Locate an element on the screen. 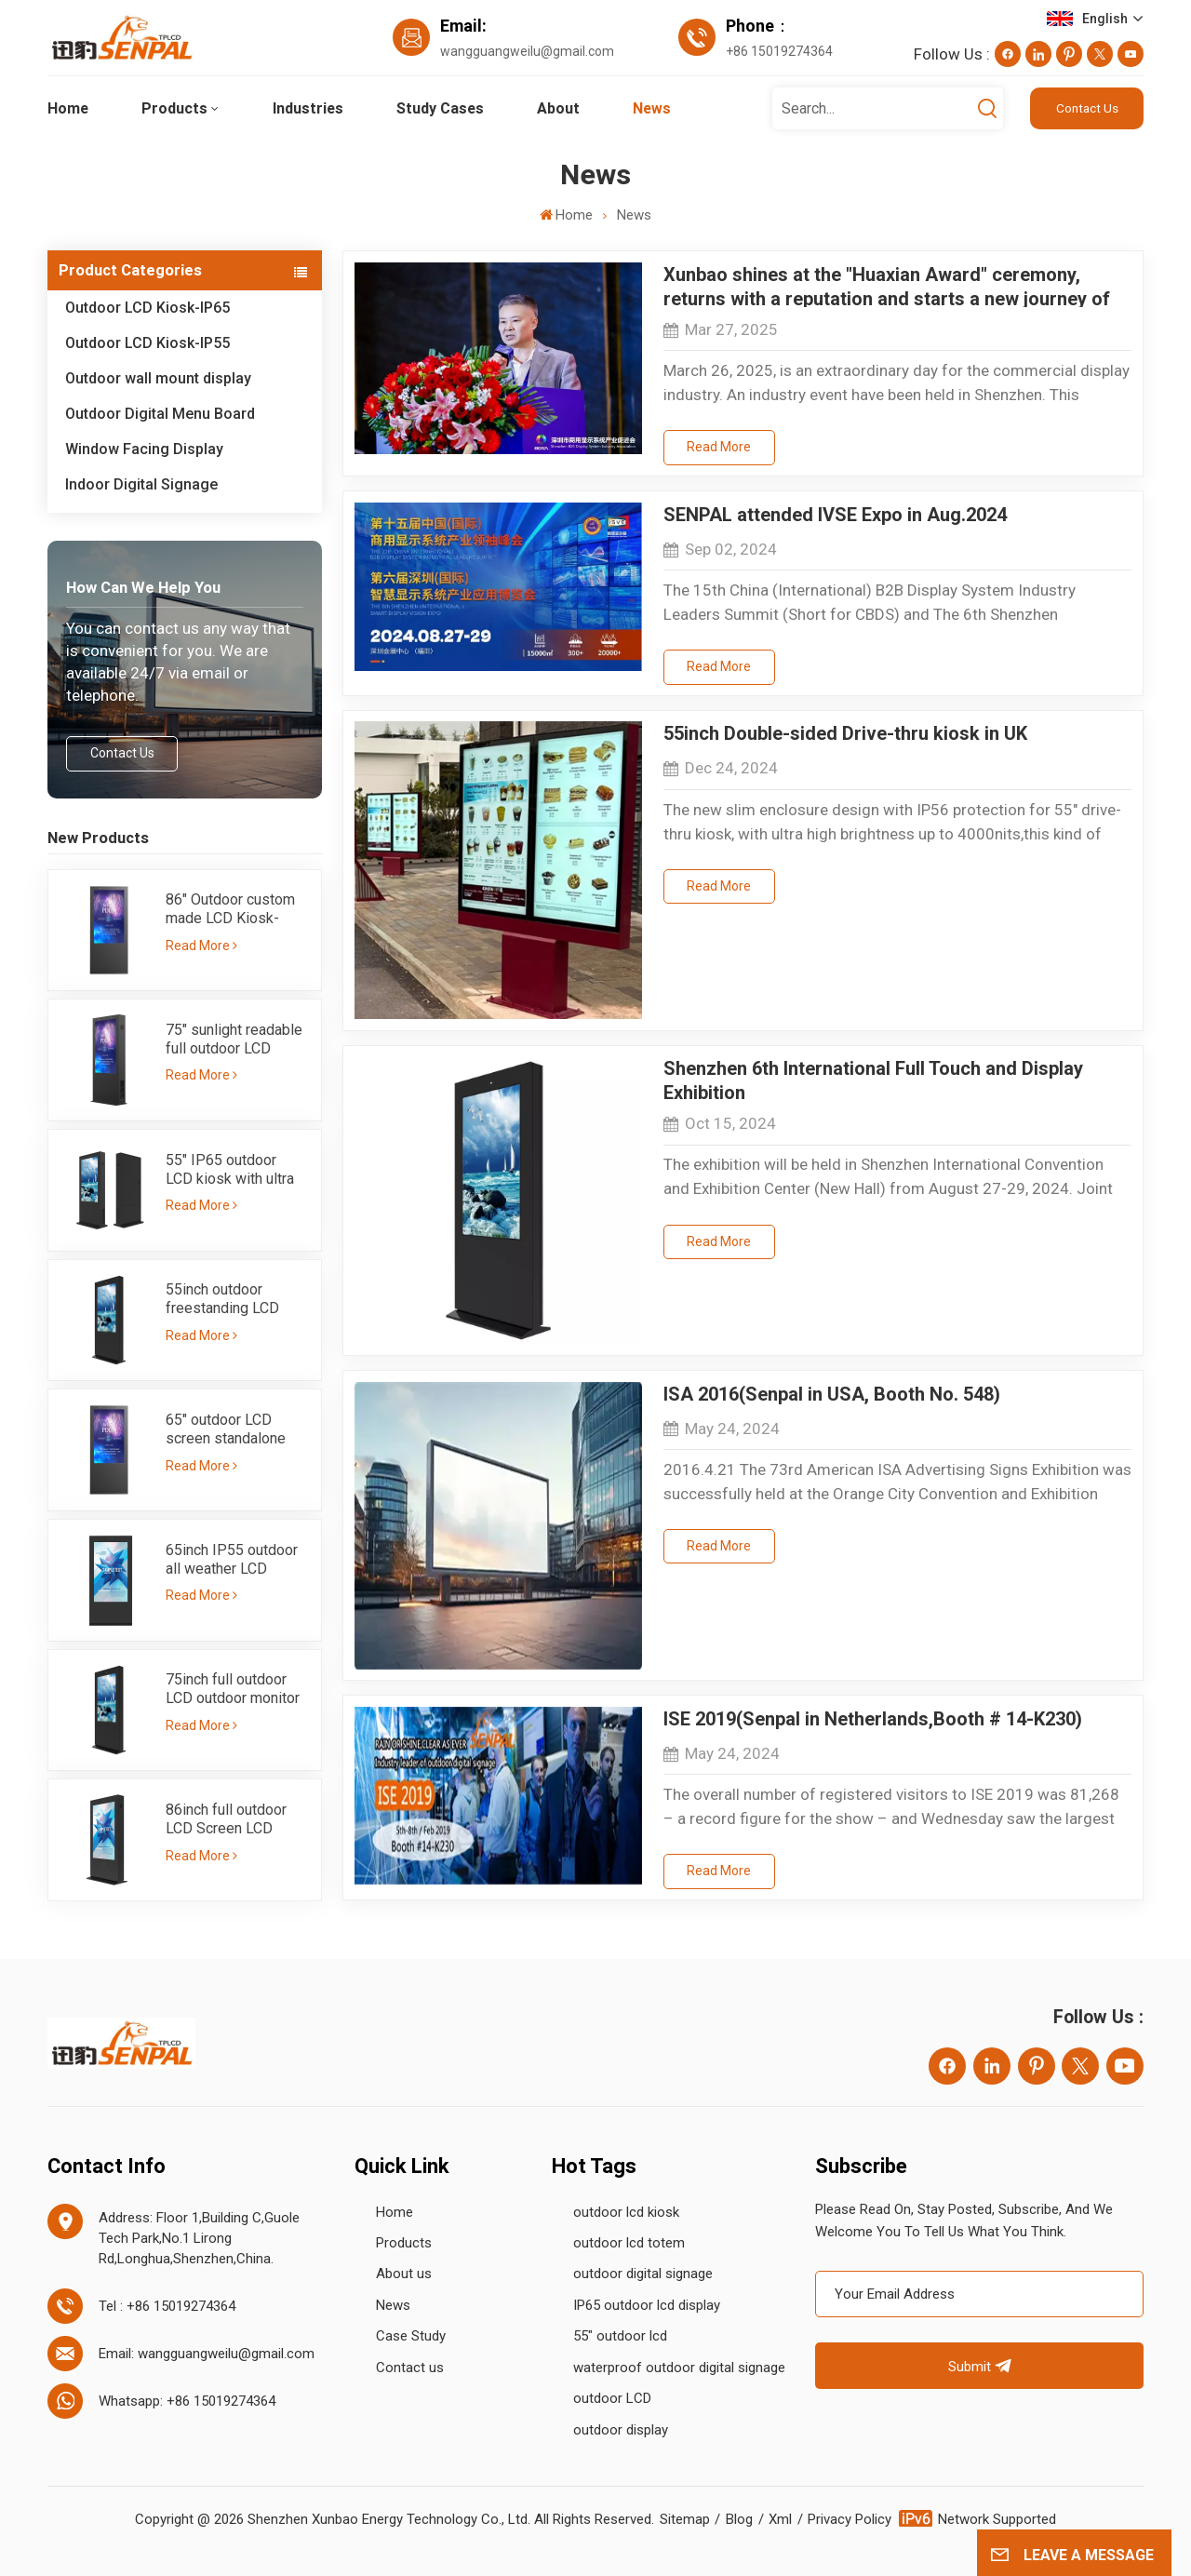 The image size is (1191, 2576). +86 15019274364 is located at coordinates (779, 51).